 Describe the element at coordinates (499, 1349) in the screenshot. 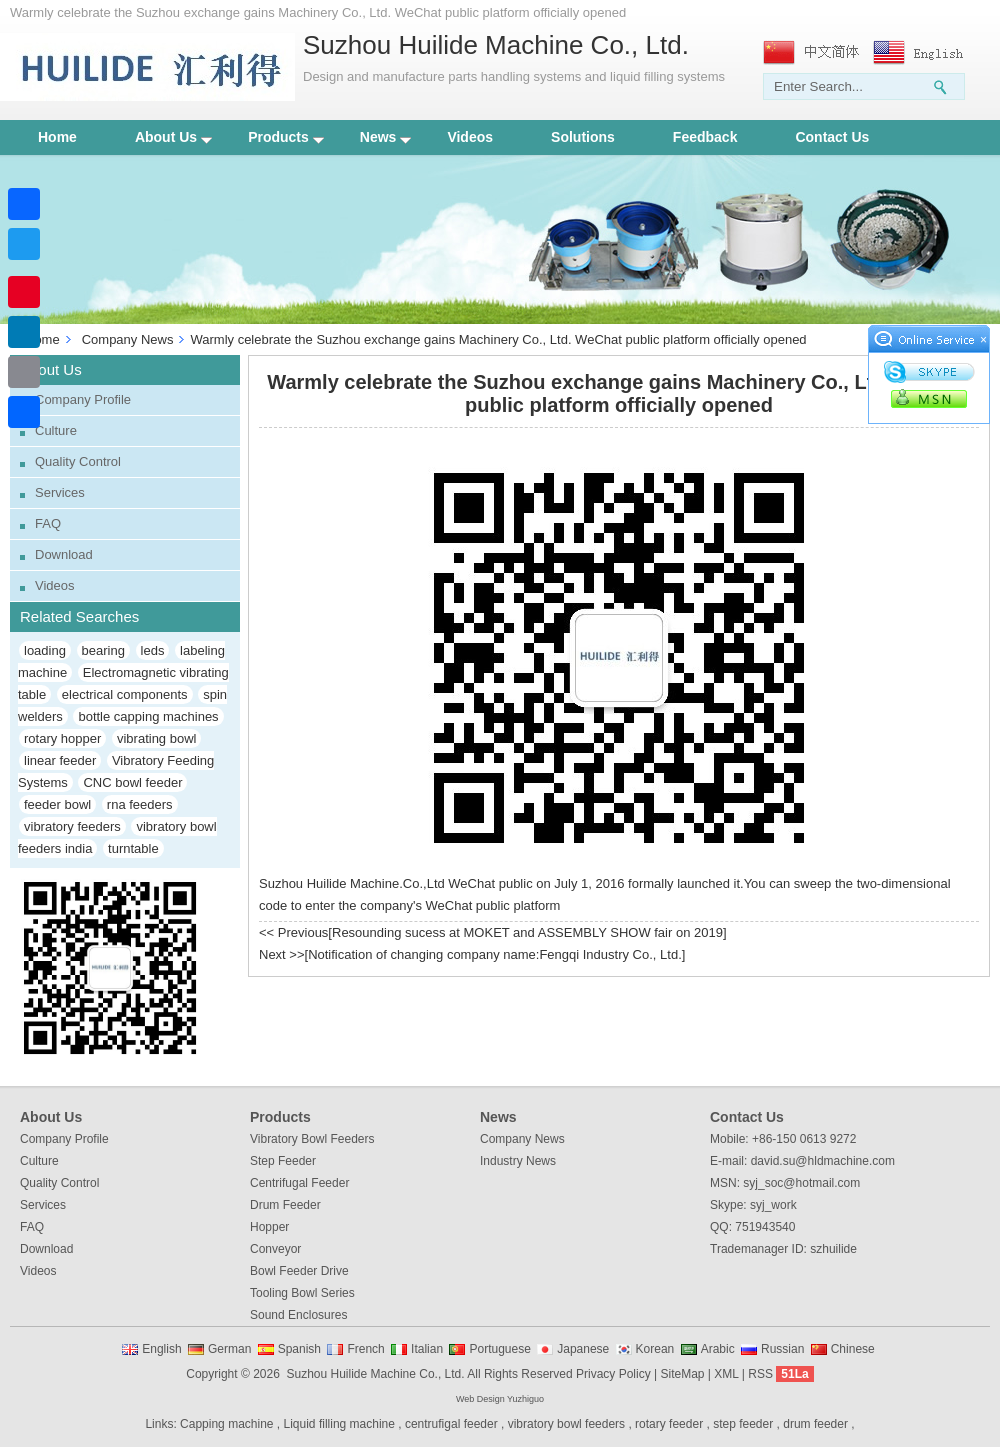

I see `Portuguese` at that location.